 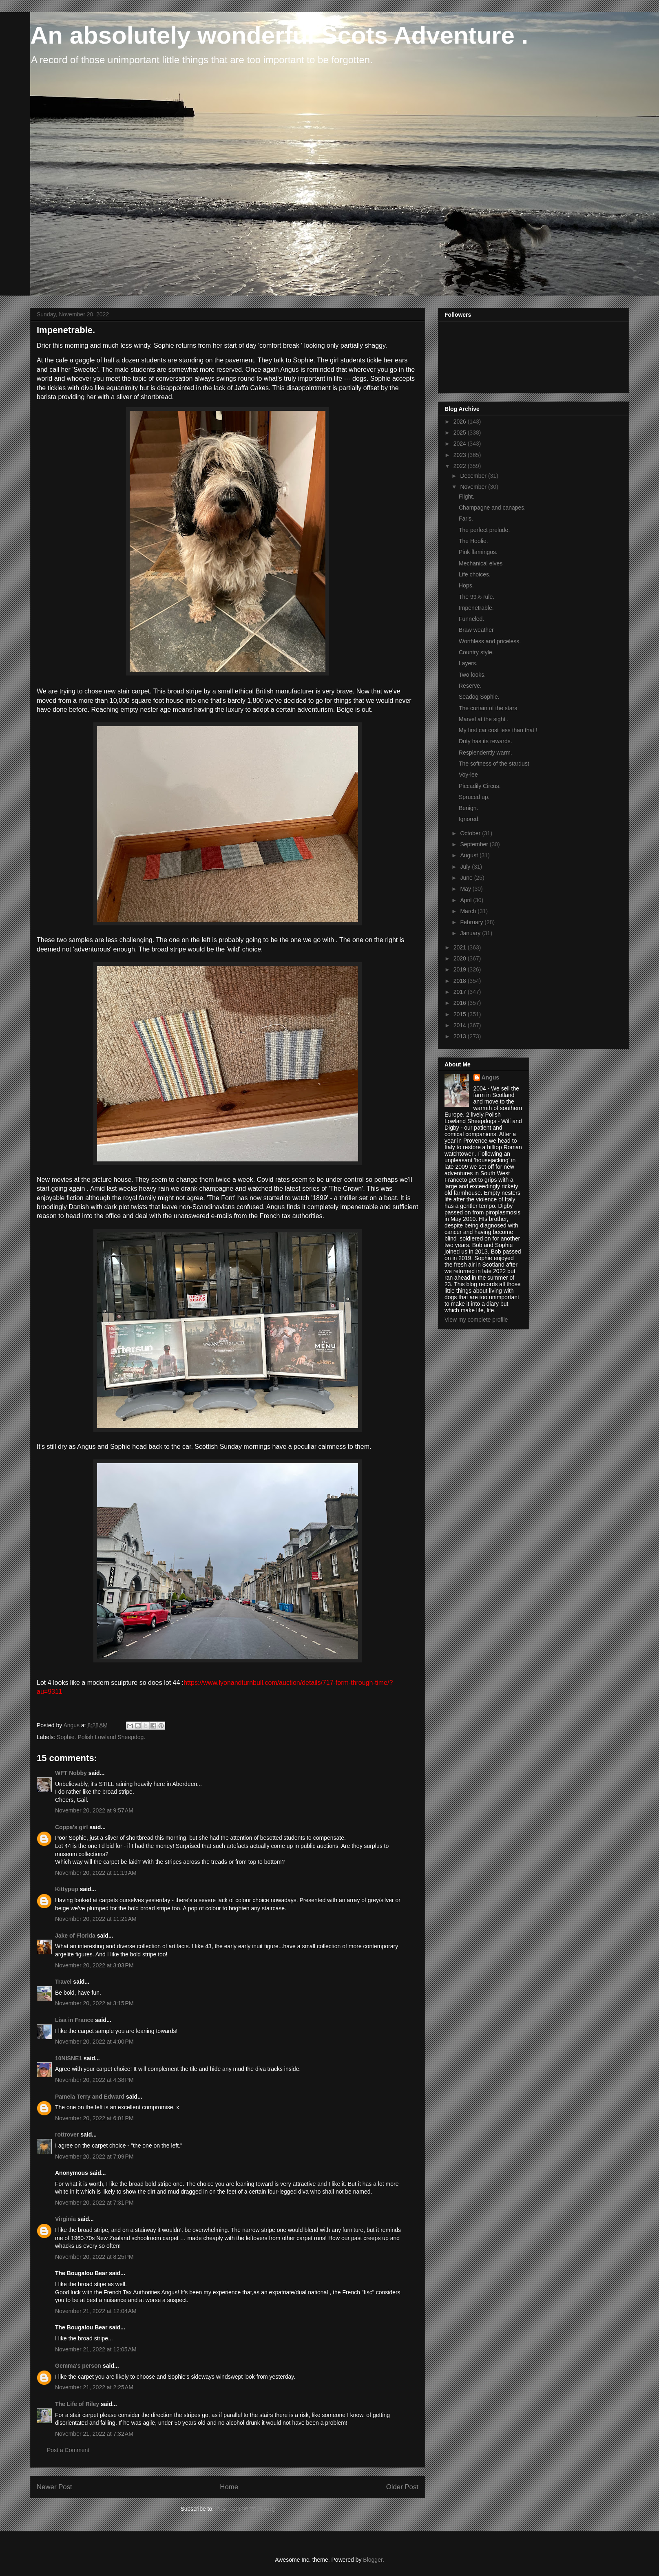 I want to click on 2015, so click(x=460, y=1014).